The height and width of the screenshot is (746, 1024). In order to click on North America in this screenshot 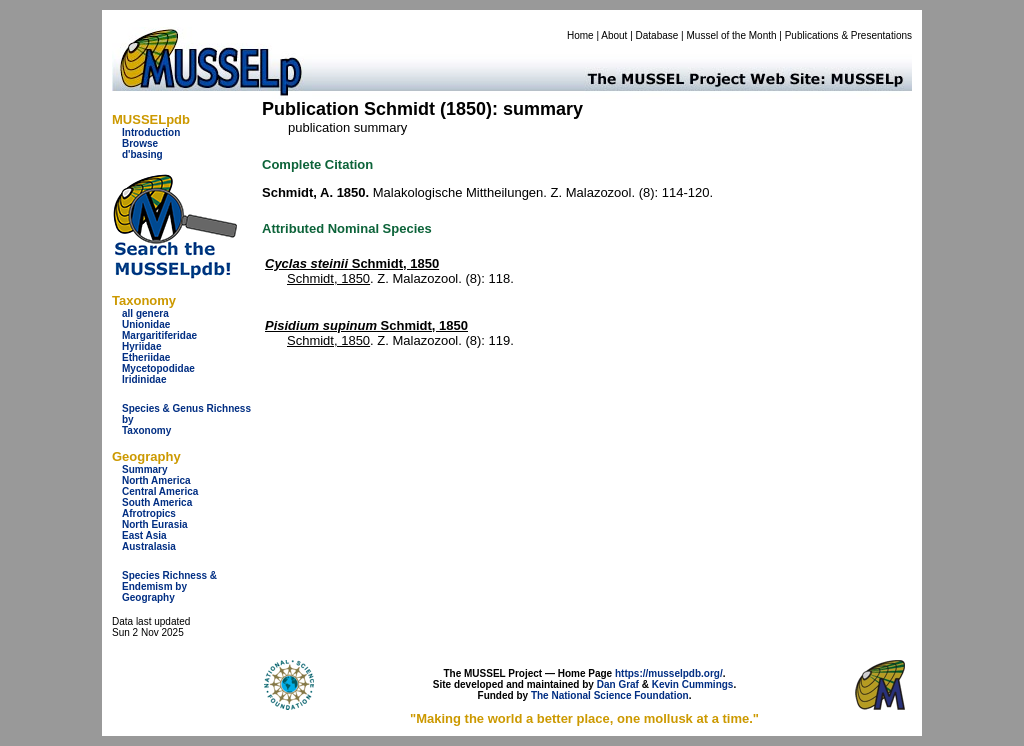, I will do `click(156, 480)`.